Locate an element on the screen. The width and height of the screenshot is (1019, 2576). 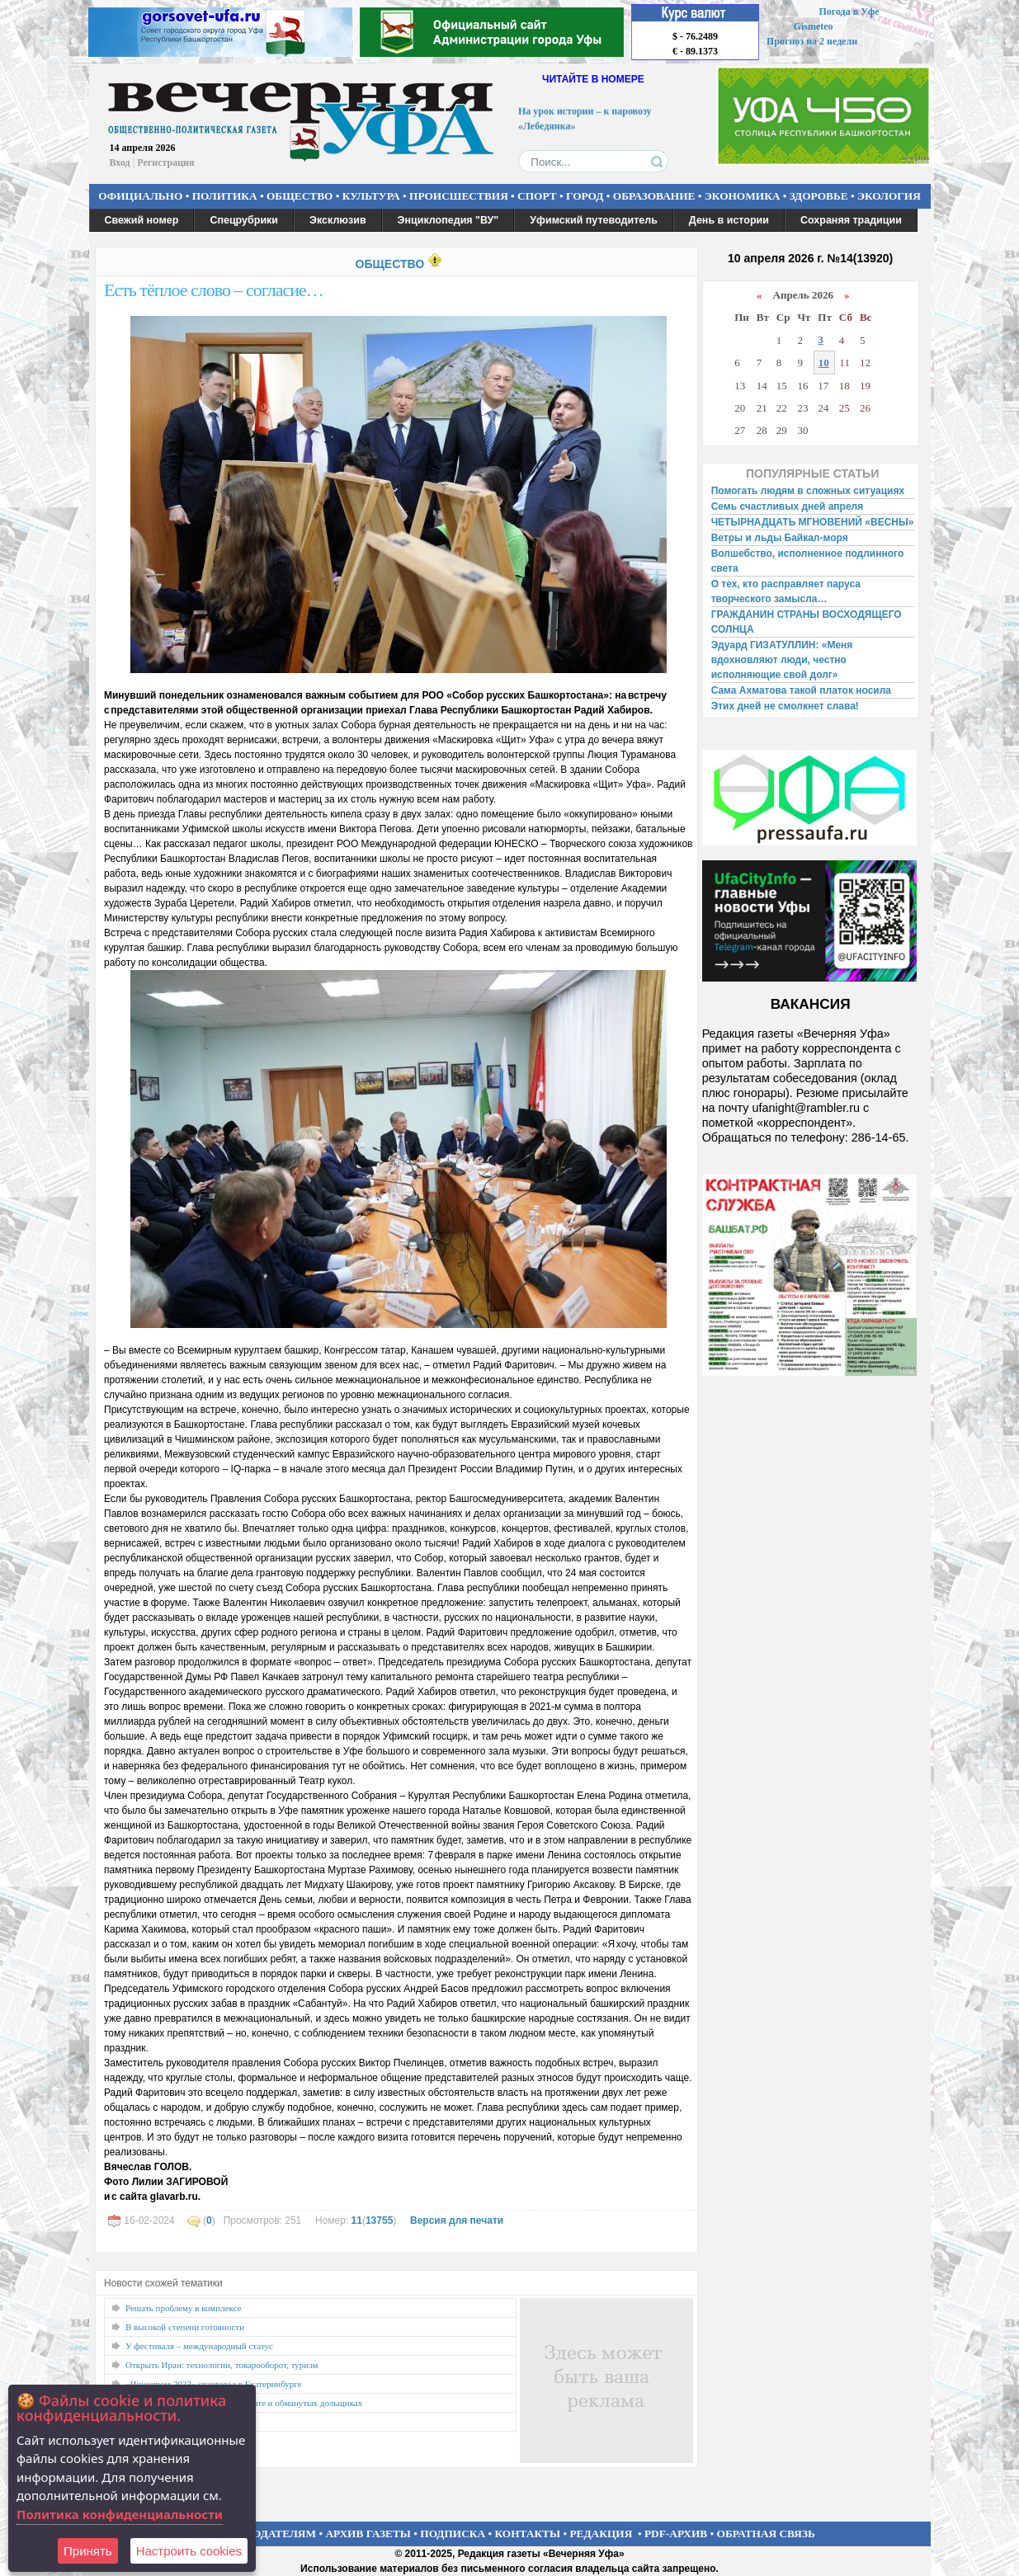
Решать проблему в комплексе is located at coordinates (183, 2308).